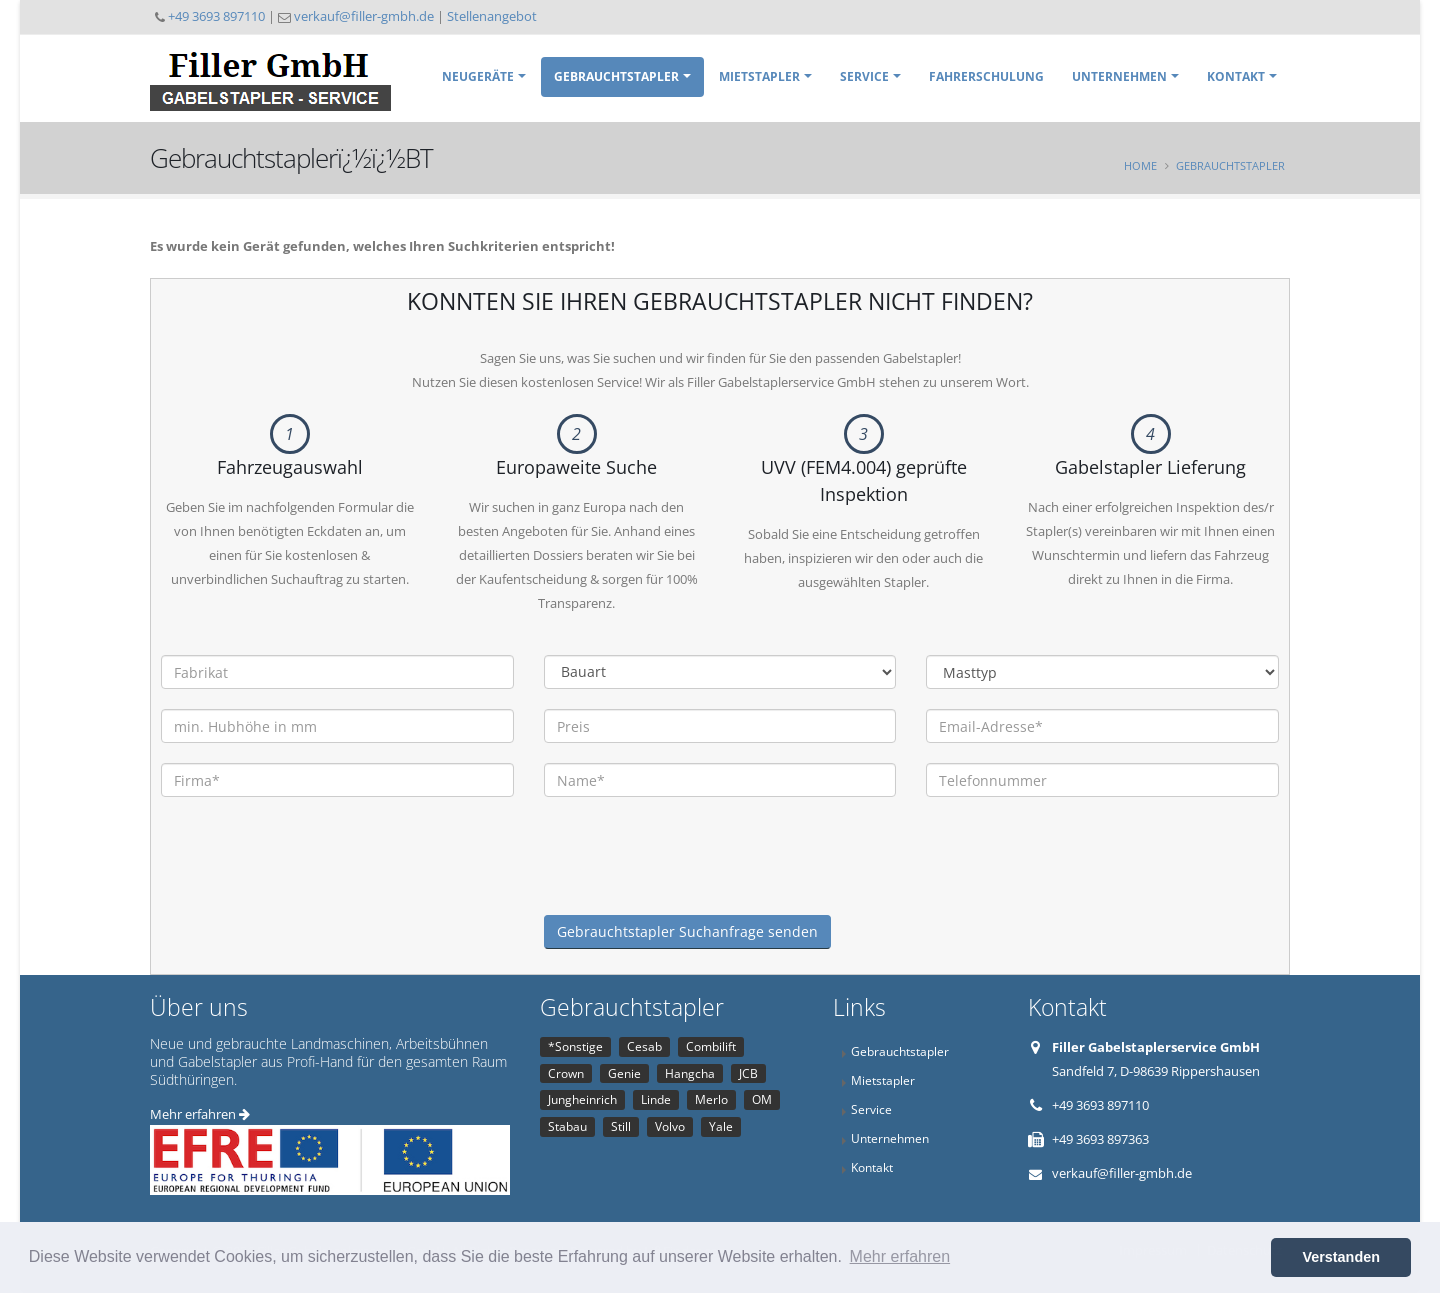  What do you see at coordinates (759, 76) in the screenshot?
I see `Mietstapler` at bounding box center [759, 76].